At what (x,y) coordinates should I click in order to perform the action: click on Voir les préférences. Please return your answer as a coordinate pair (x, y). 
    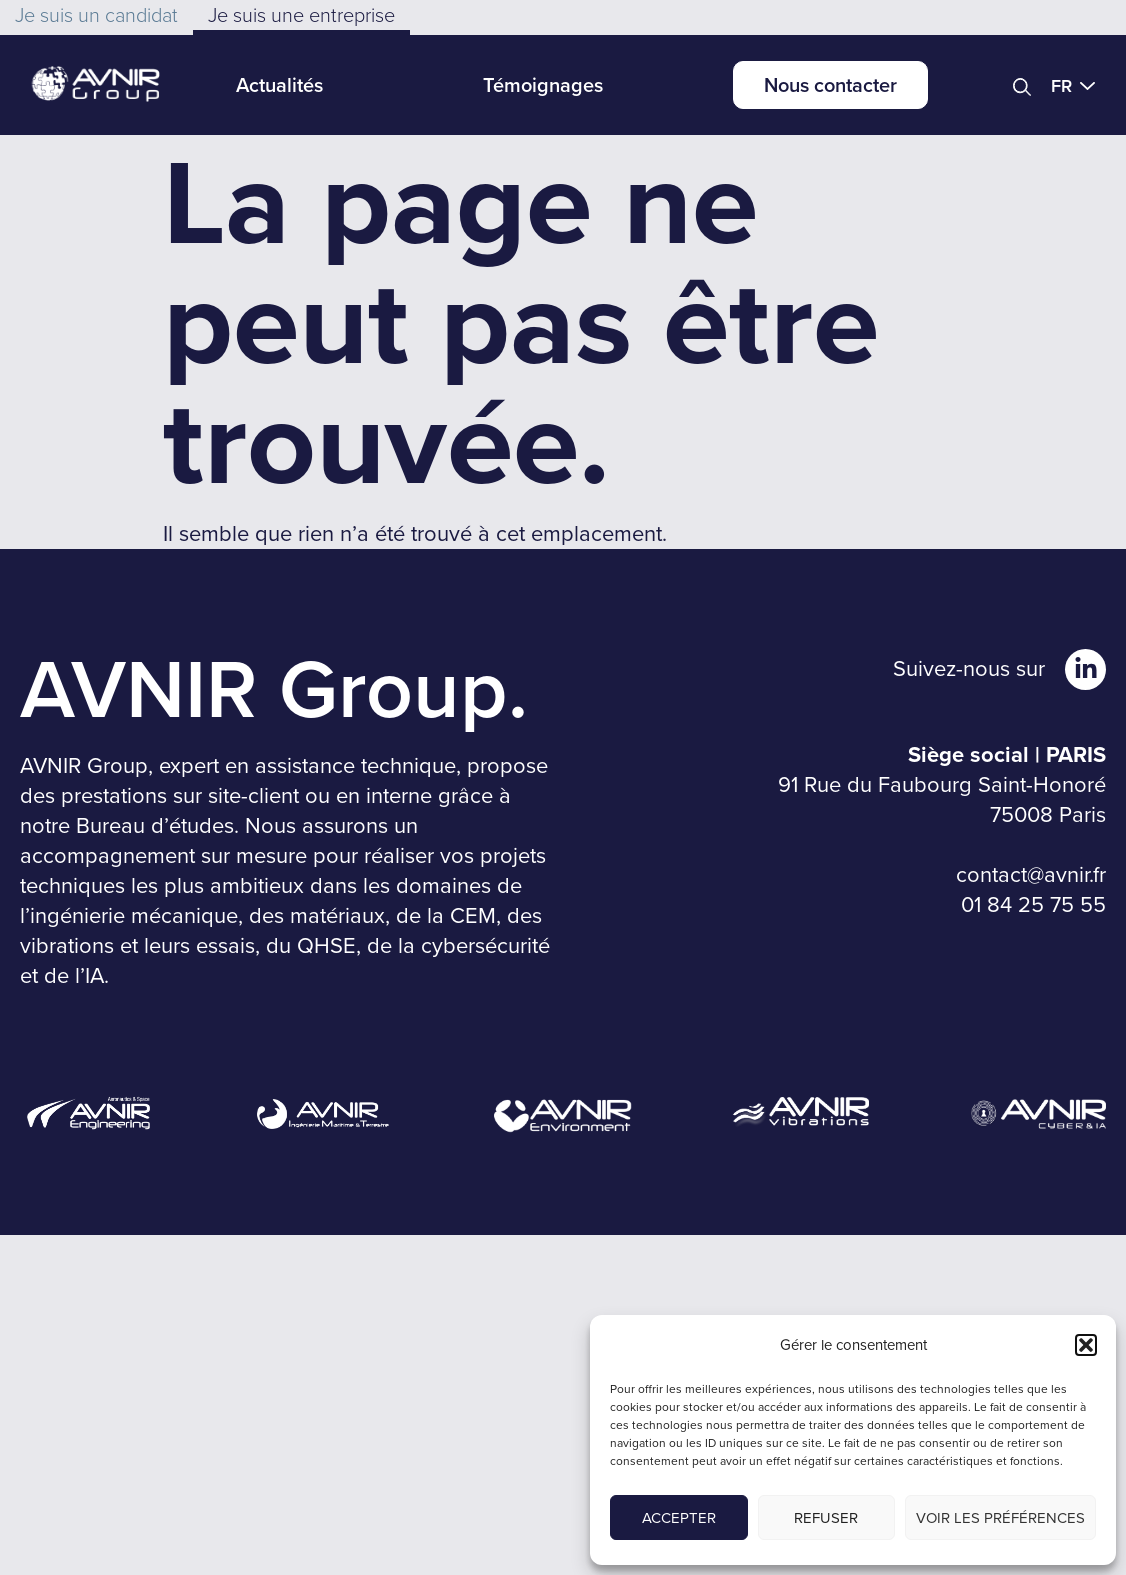
    Looking at the image, I should click on (1000, 1518).